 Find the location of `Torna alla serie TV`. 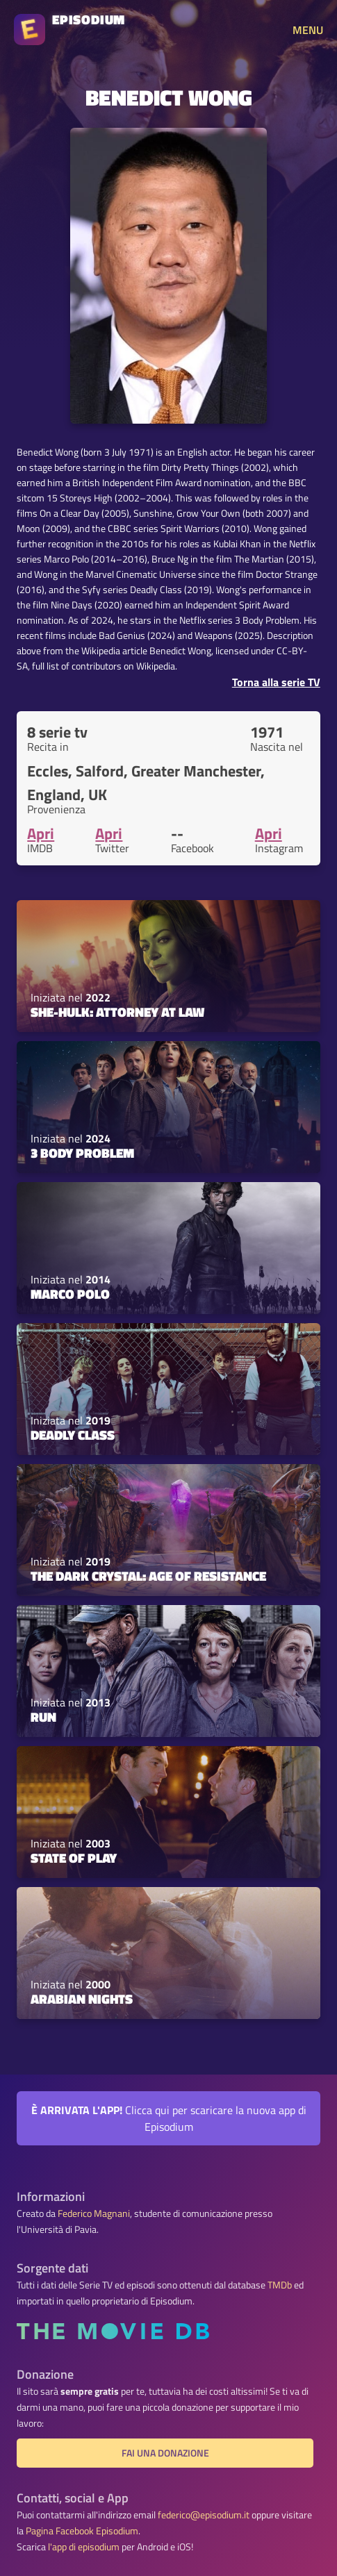

Torna alla serie TV is located at coordinates (276, 682).